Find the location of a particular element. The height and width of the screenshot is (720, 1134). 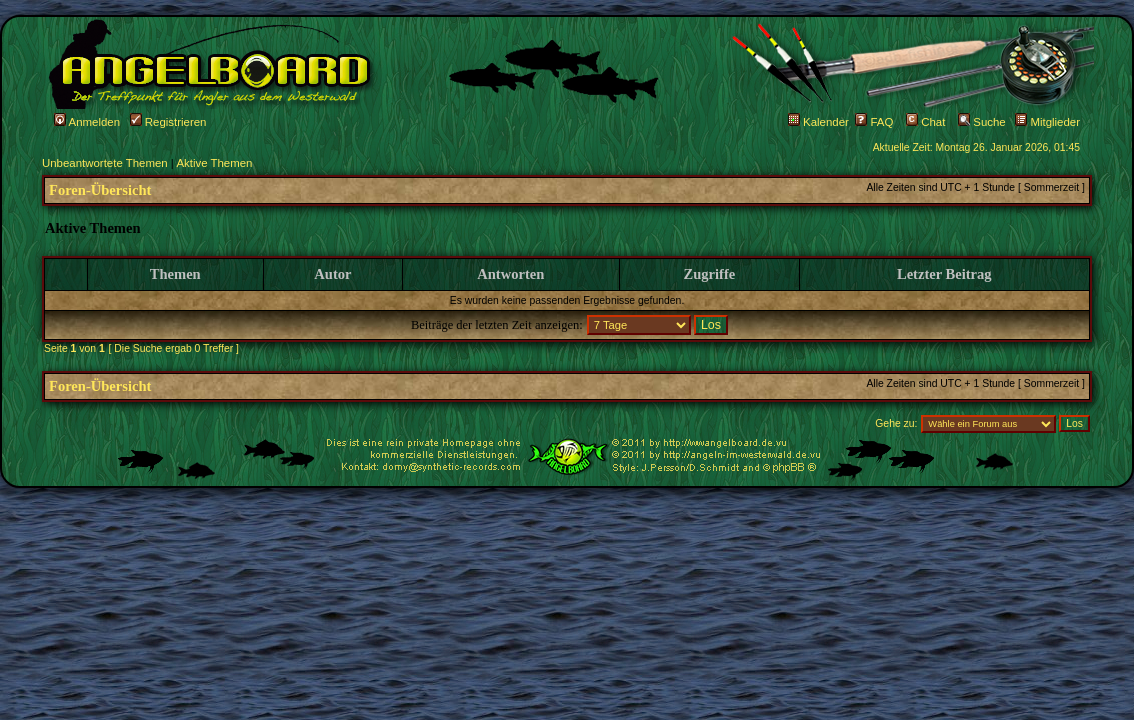

Aktive Themen is located at coordinates (214, 163).